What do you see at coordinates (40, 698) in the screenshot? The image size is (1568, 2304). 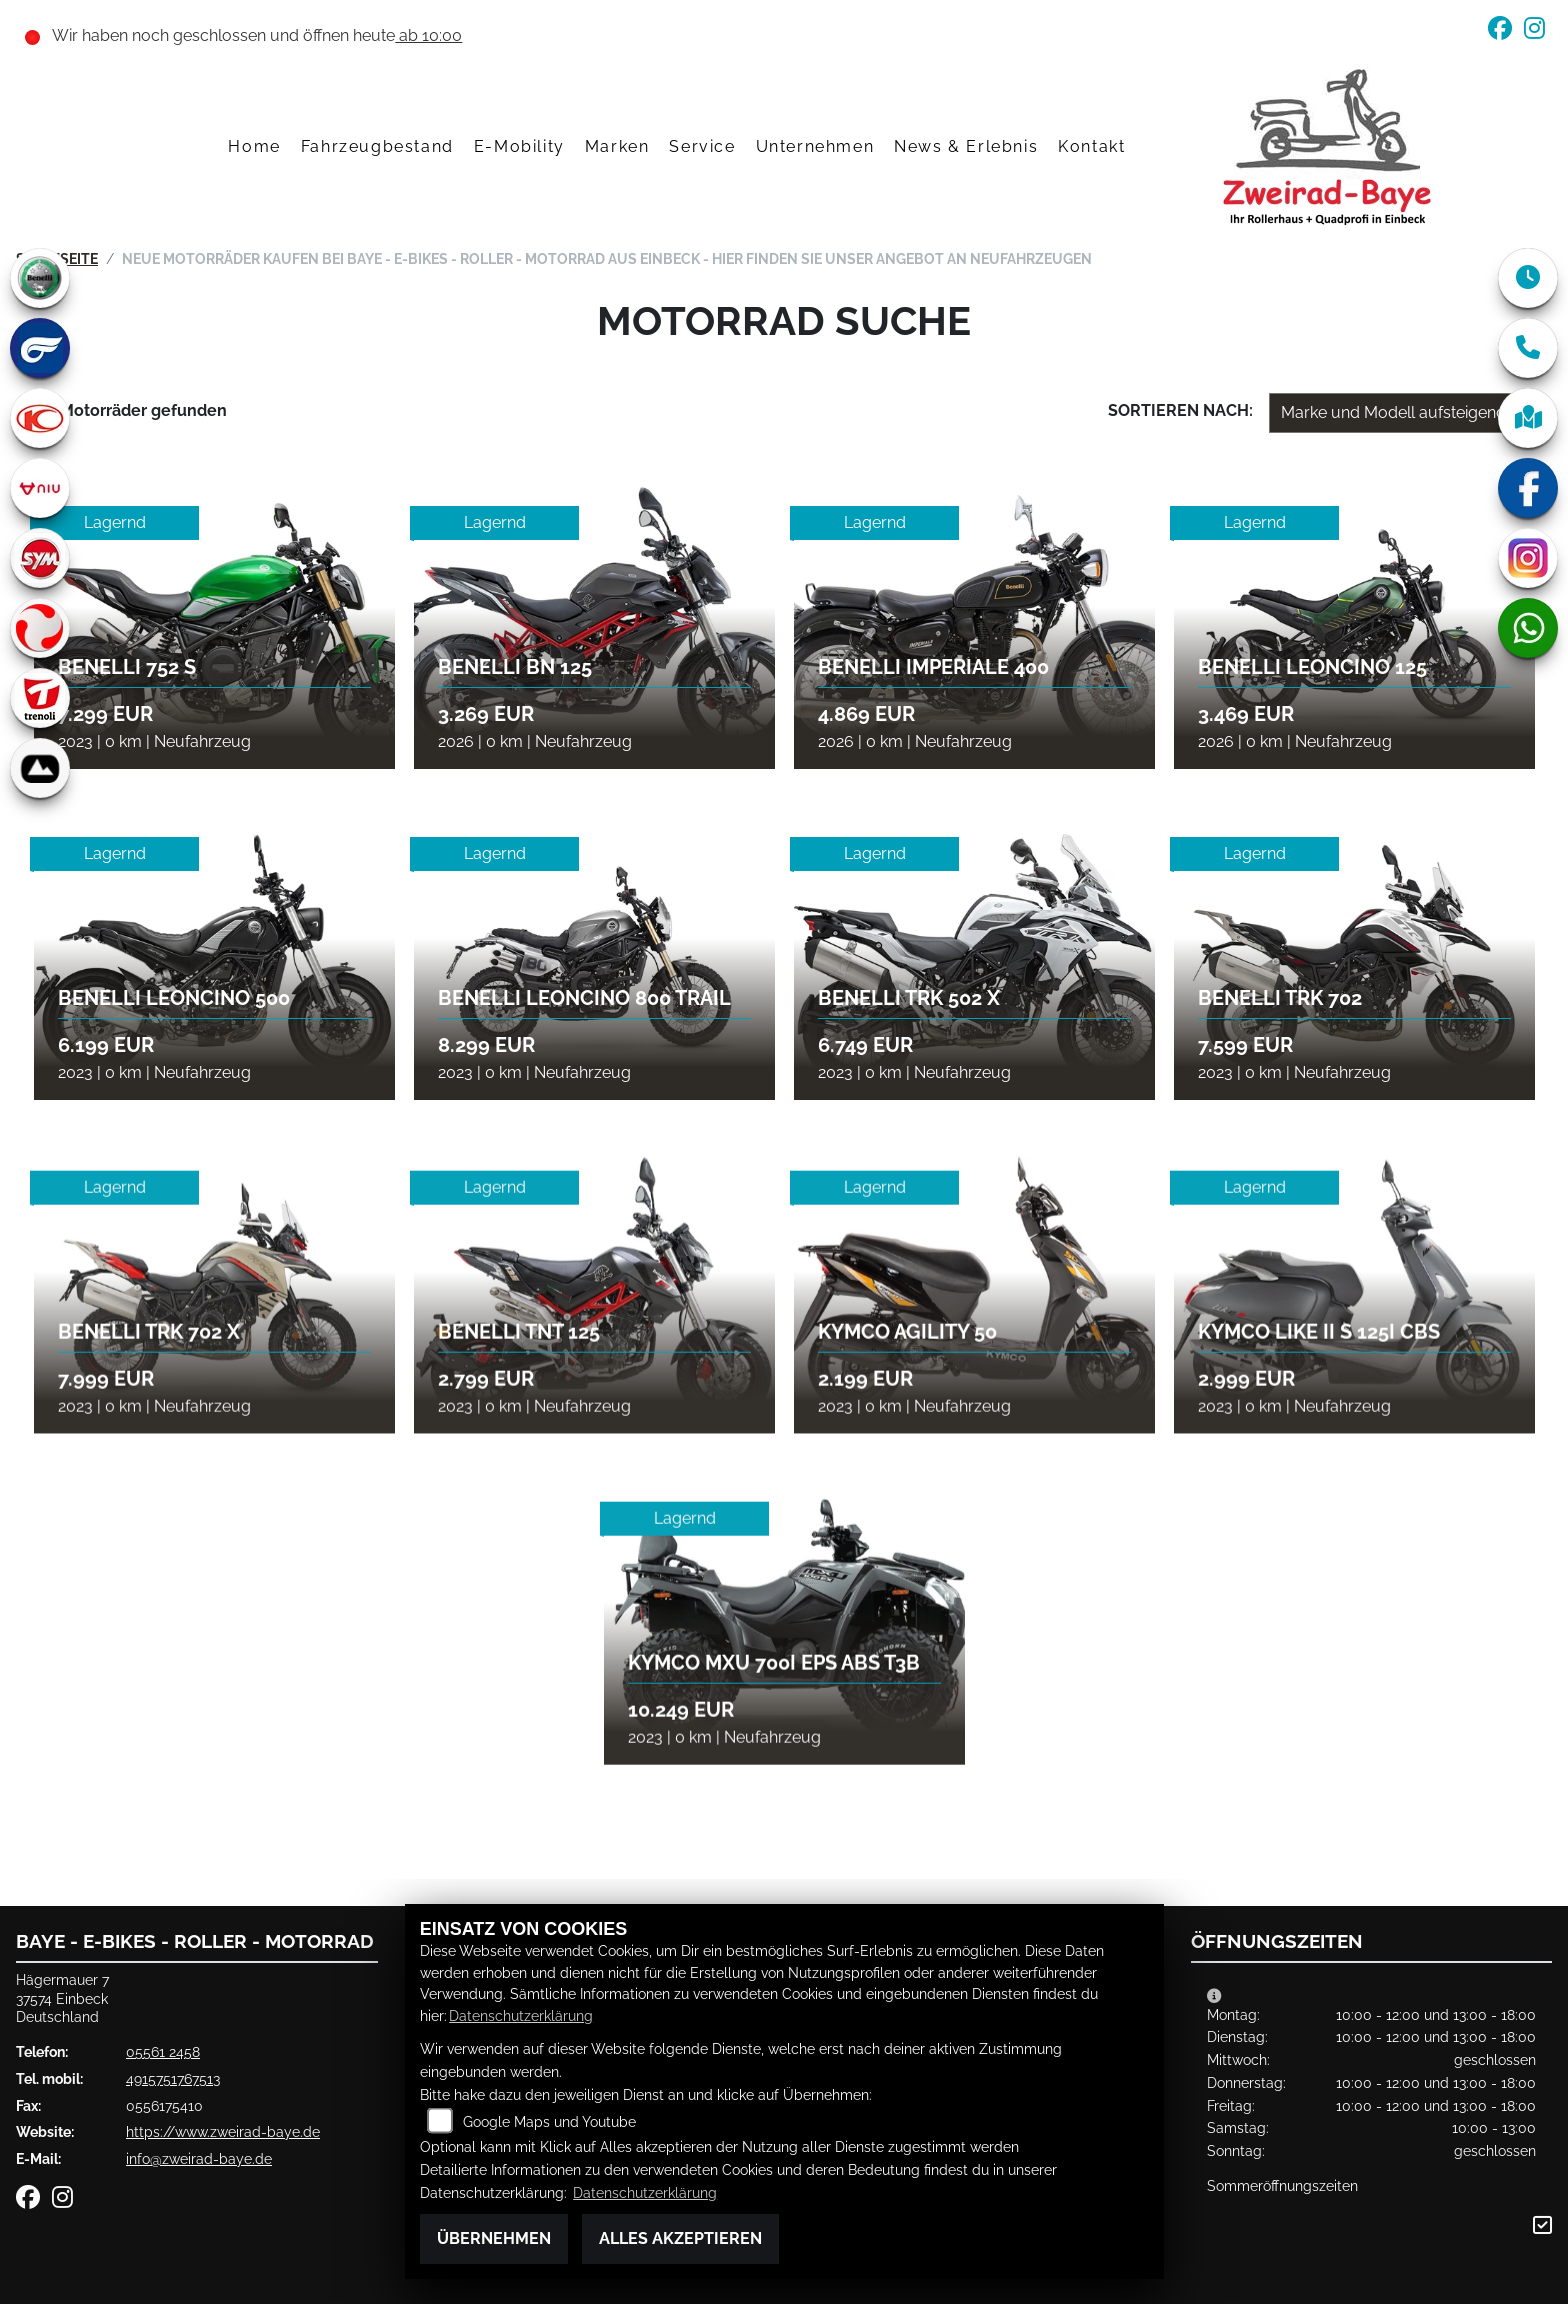 I see `[Zur Landingpage: trenoli]` at bounding box center [40, 698].